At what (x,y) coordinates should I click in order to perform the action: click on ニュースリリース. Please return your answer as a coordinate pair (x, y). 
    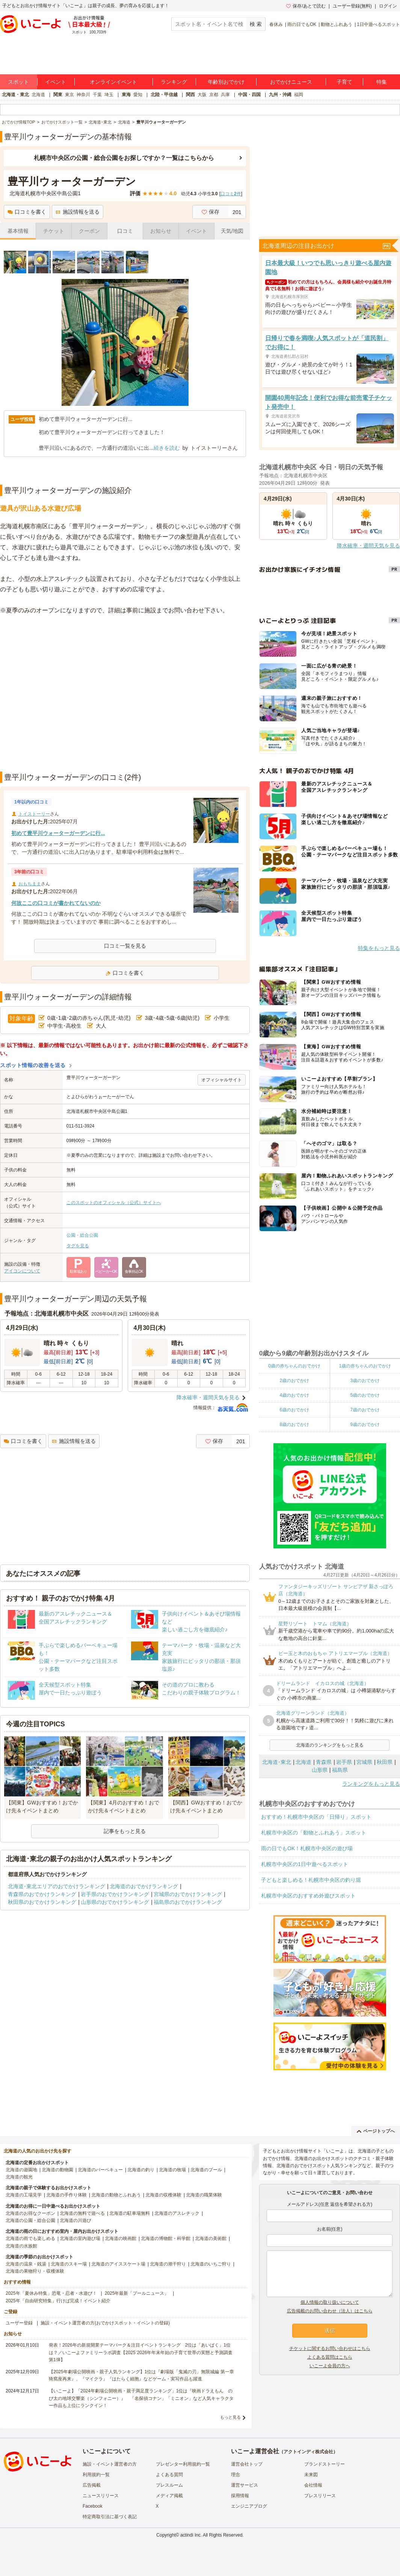
    Looking at the image, I should click on (101, 2495).